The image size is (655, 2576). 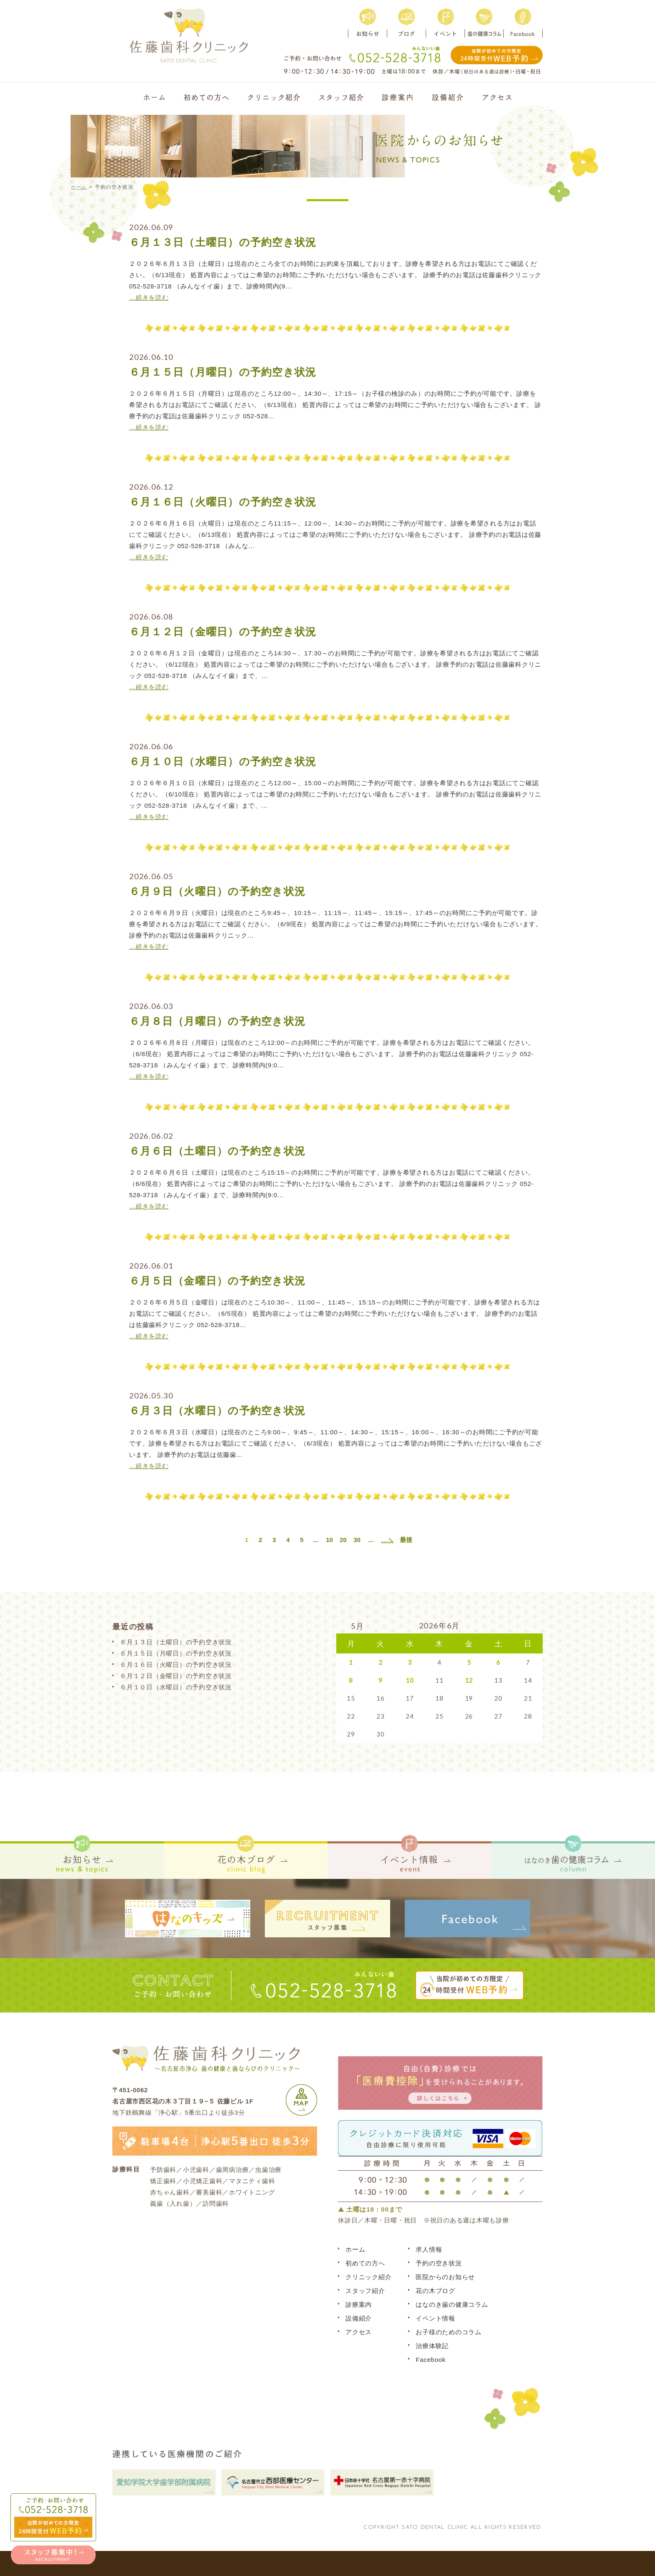 I want to click on スタッフ紹介, so click(x=365, y=2290).